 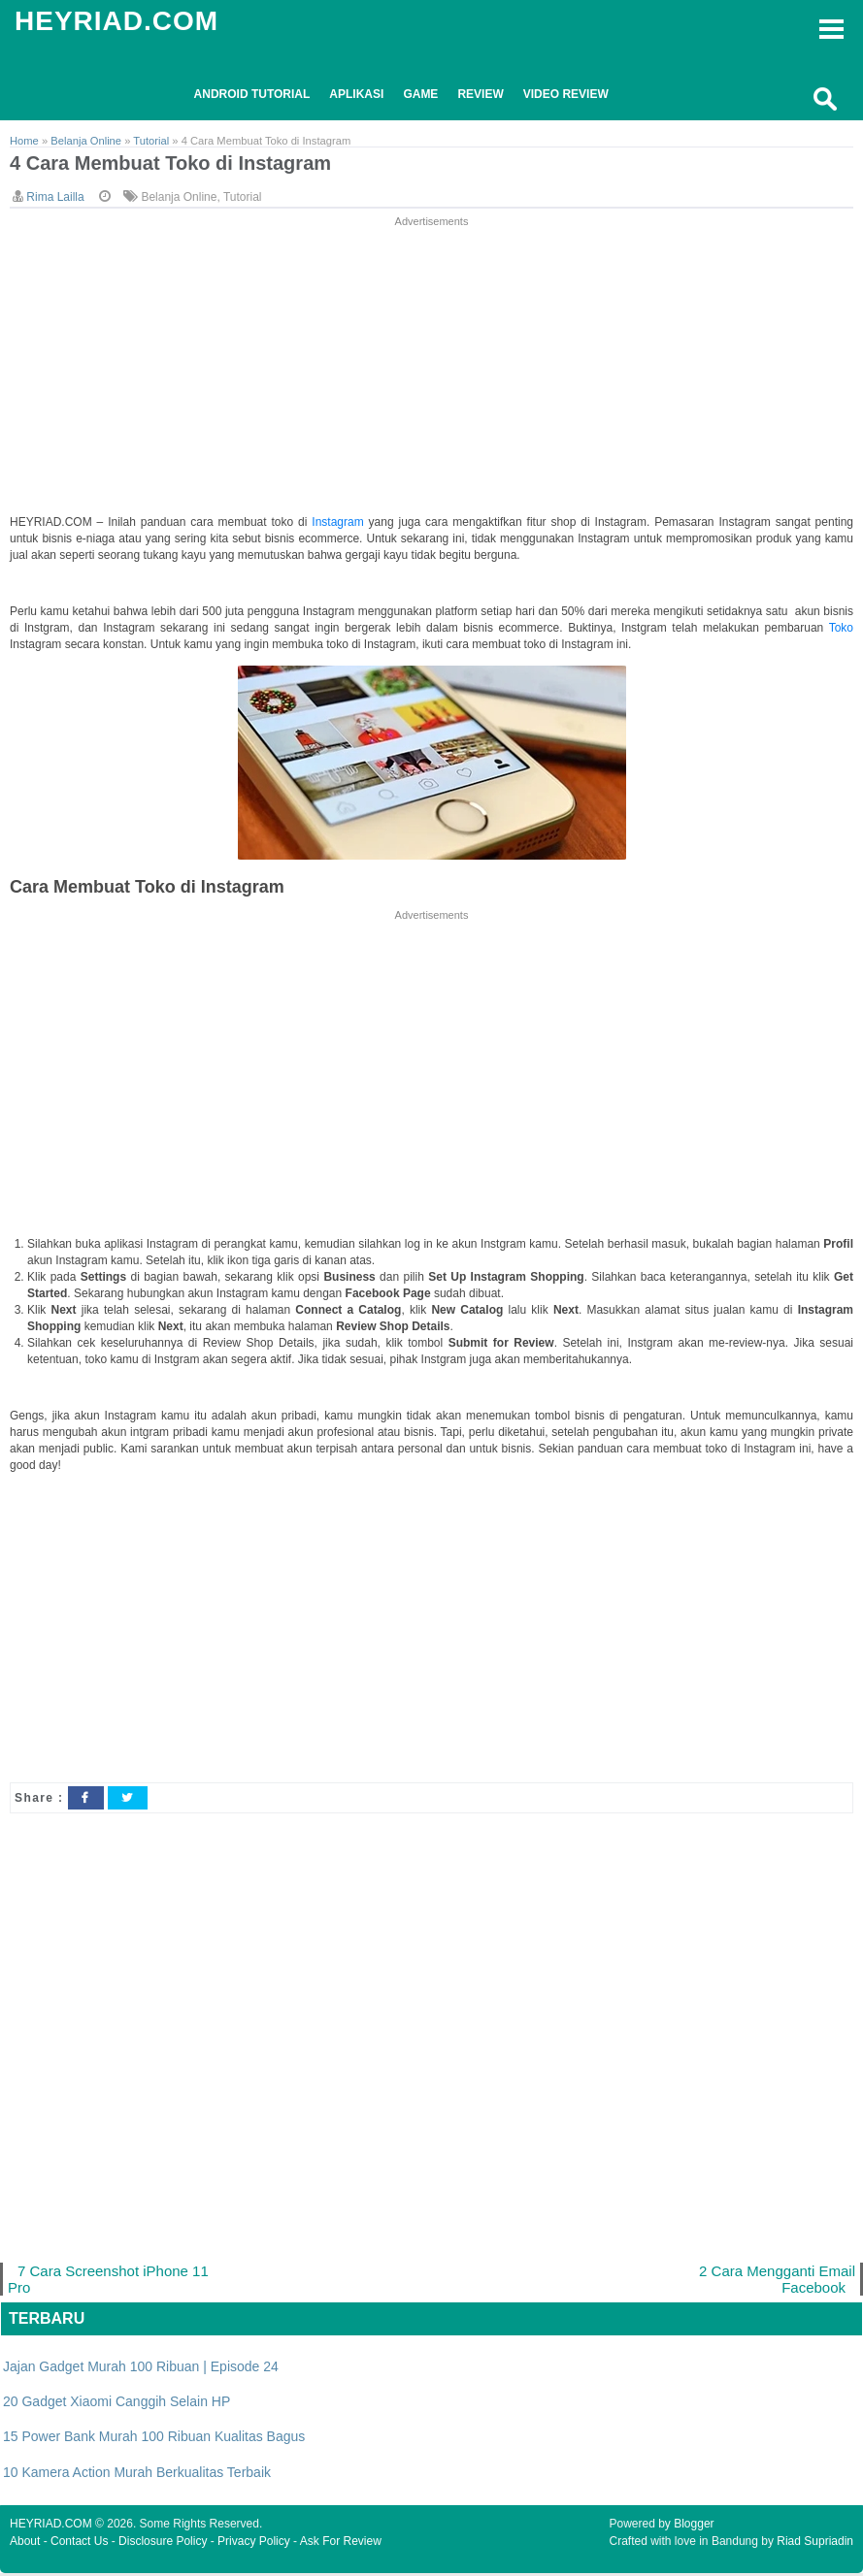 I want to click on 2 Cara Mengganti Email Facebook, so click(x=775, y=2282).